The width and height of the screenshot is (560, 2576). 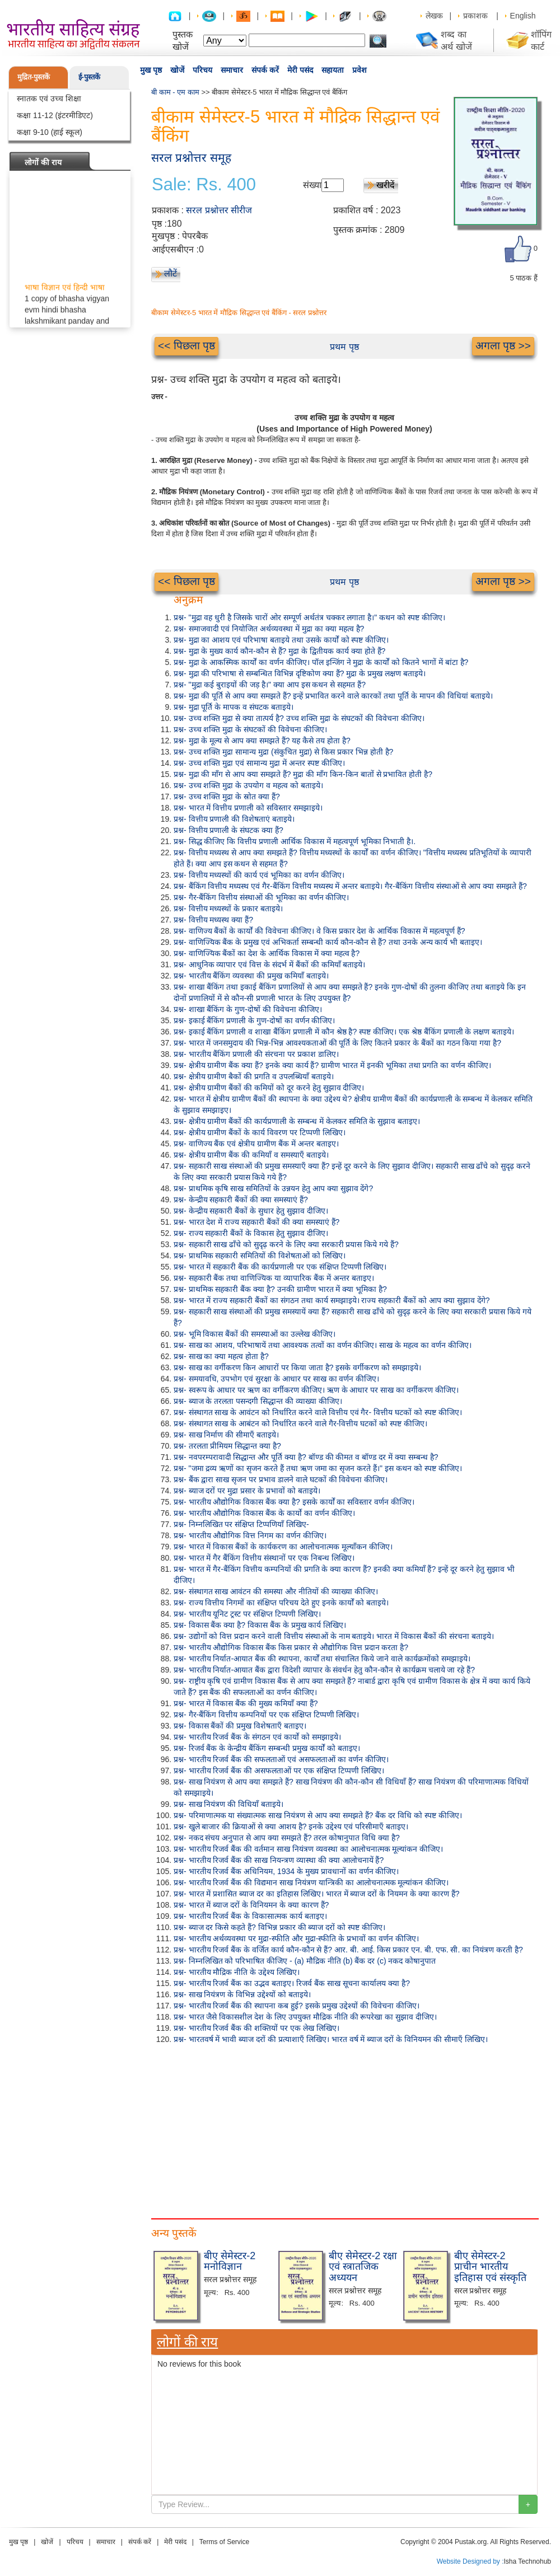 I want to click on प्रश्न- भारत में जनसमुदाय की भिन्न-भिन्न आवश्यकताओं की पूर्ति के लिए कितने प्रकार के बैंकों का गठन किया गया है?, so click(x=337, y=1042).